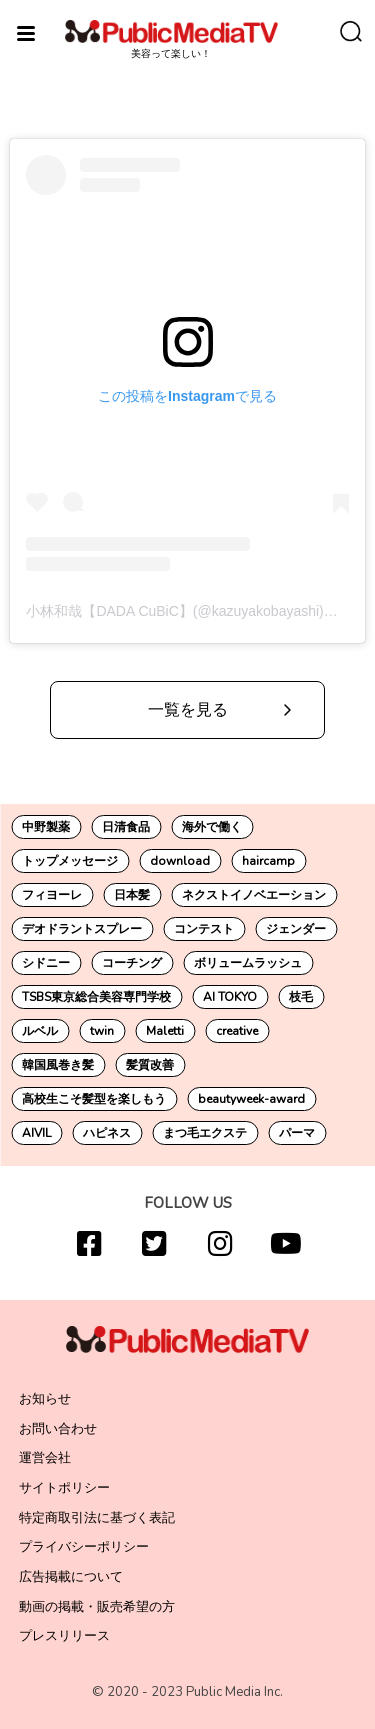 The image size is (375, 1729). What do you see at coordinates (212, 827) in the screenshot?
I see `海外で働く` at bounding box center [212, 827].